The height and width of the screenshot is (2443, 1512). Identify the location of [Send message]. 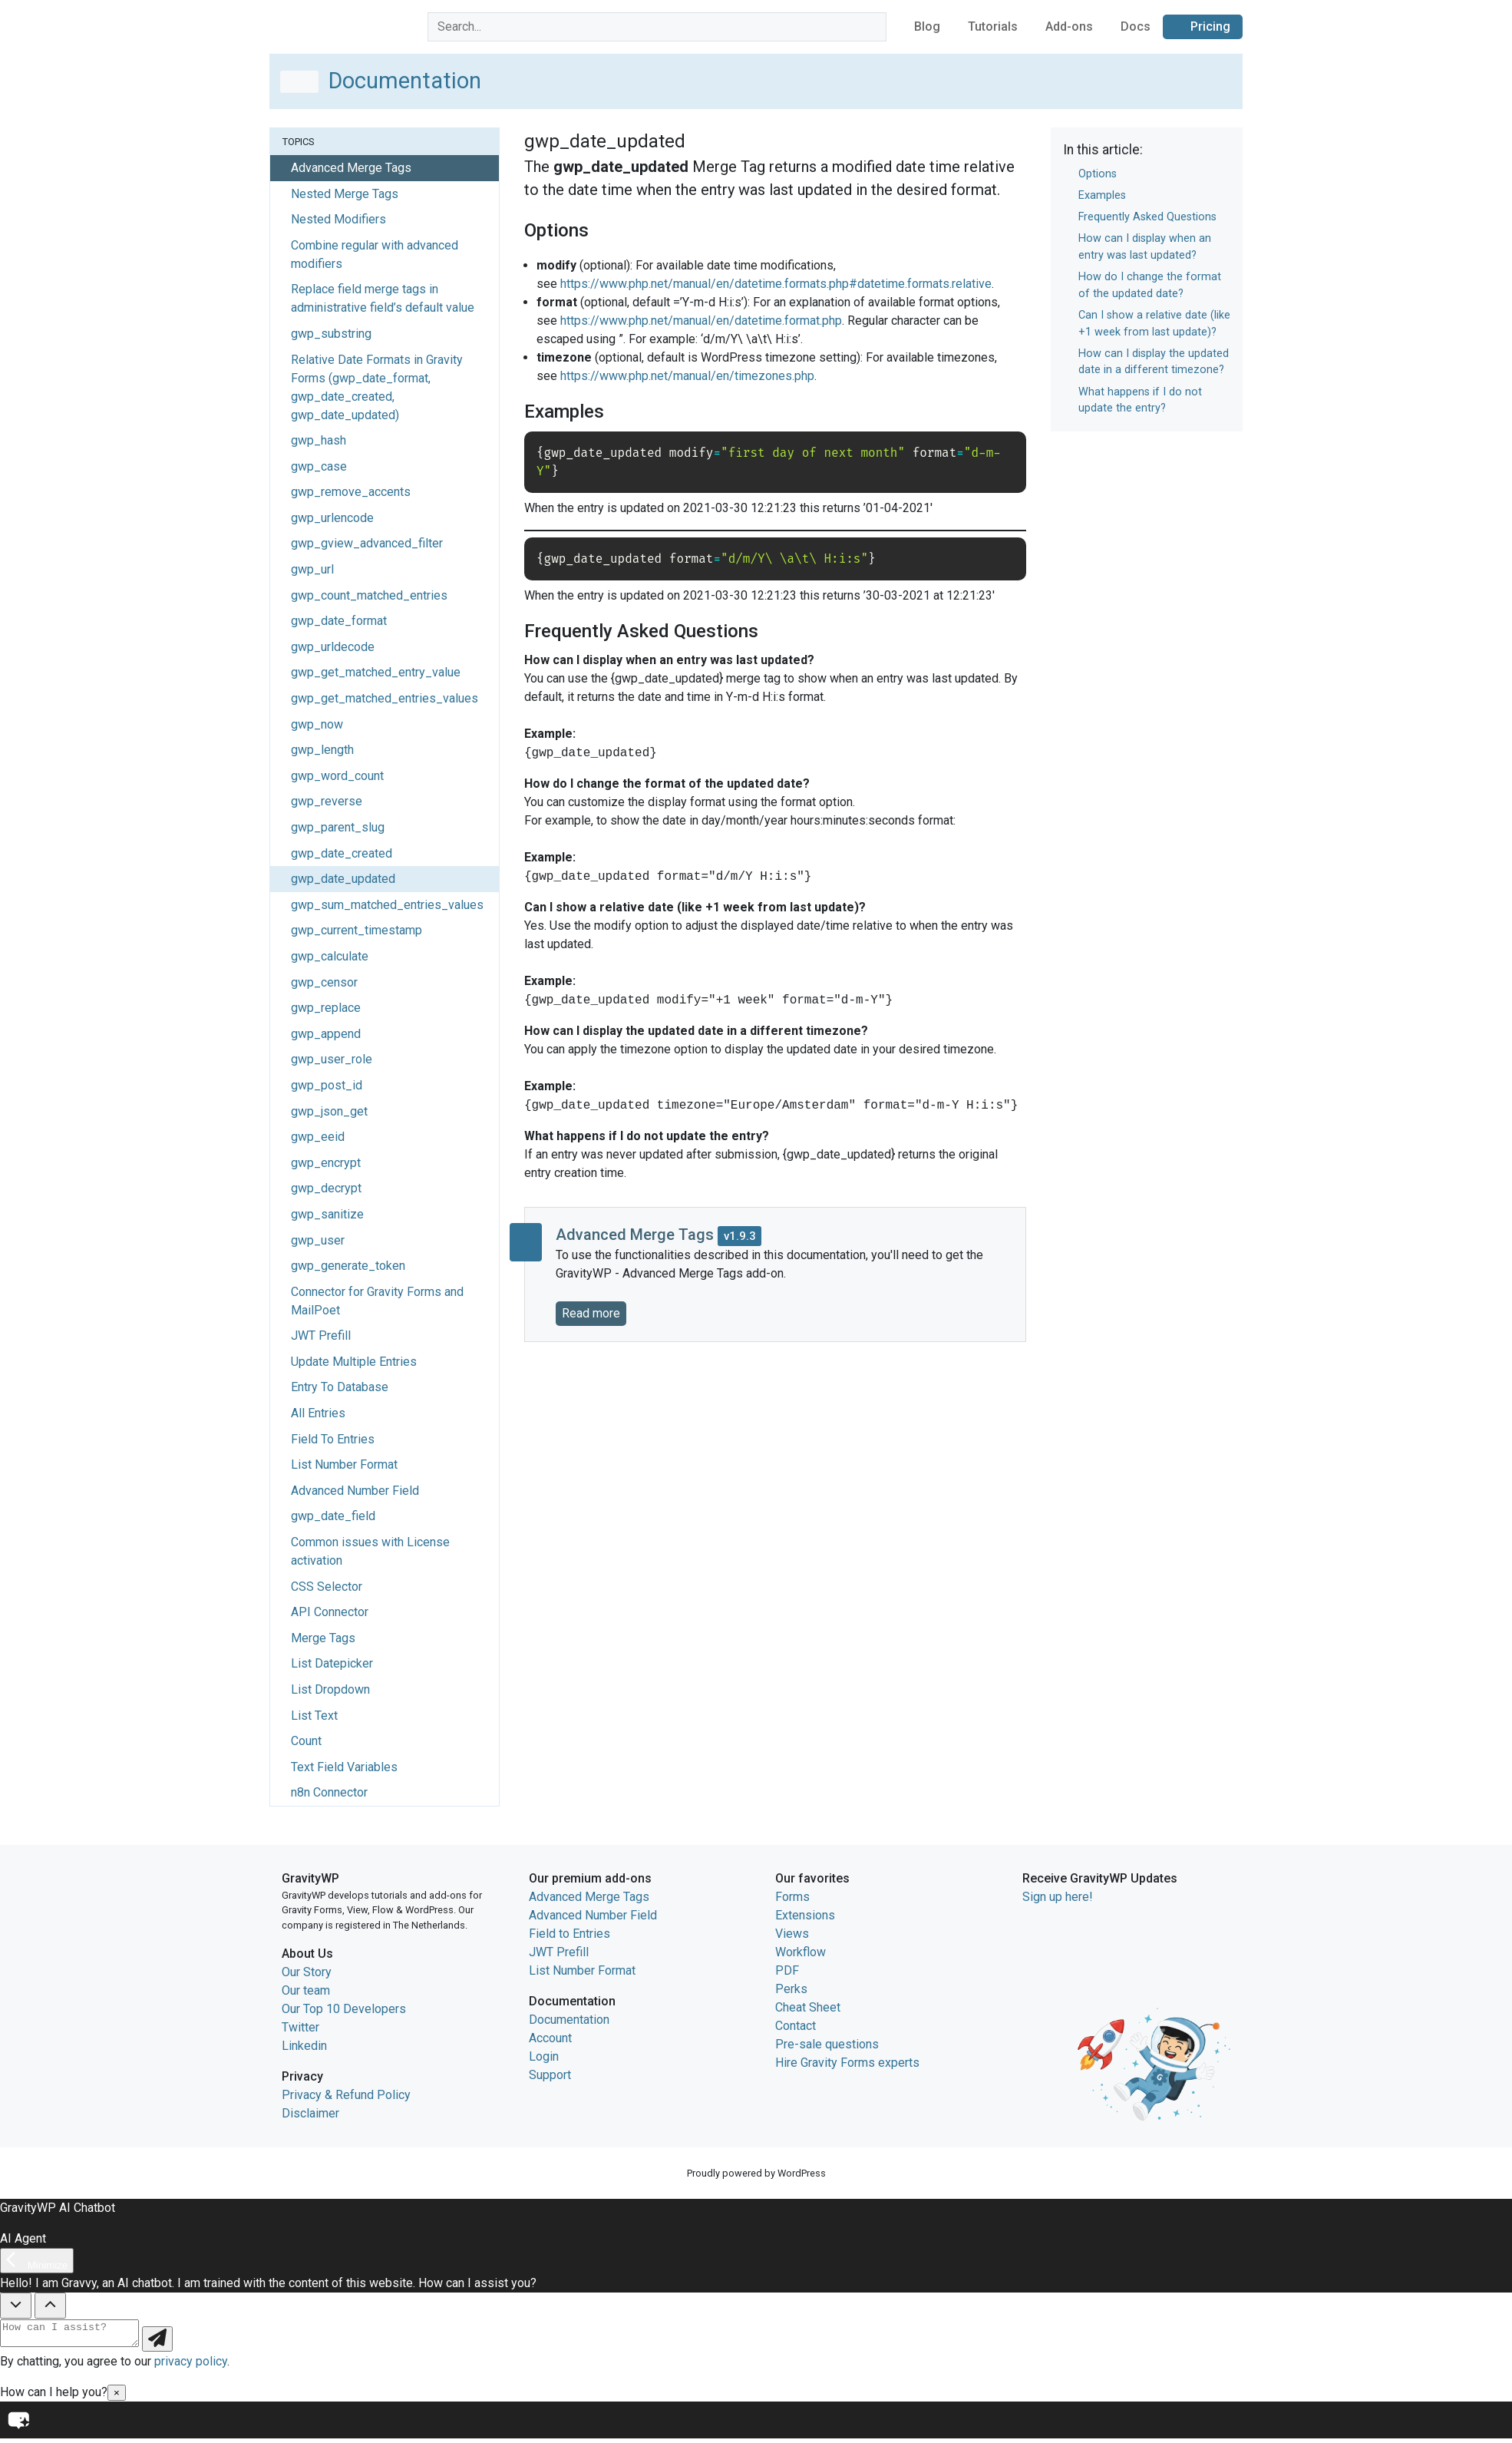
(172, 2343).